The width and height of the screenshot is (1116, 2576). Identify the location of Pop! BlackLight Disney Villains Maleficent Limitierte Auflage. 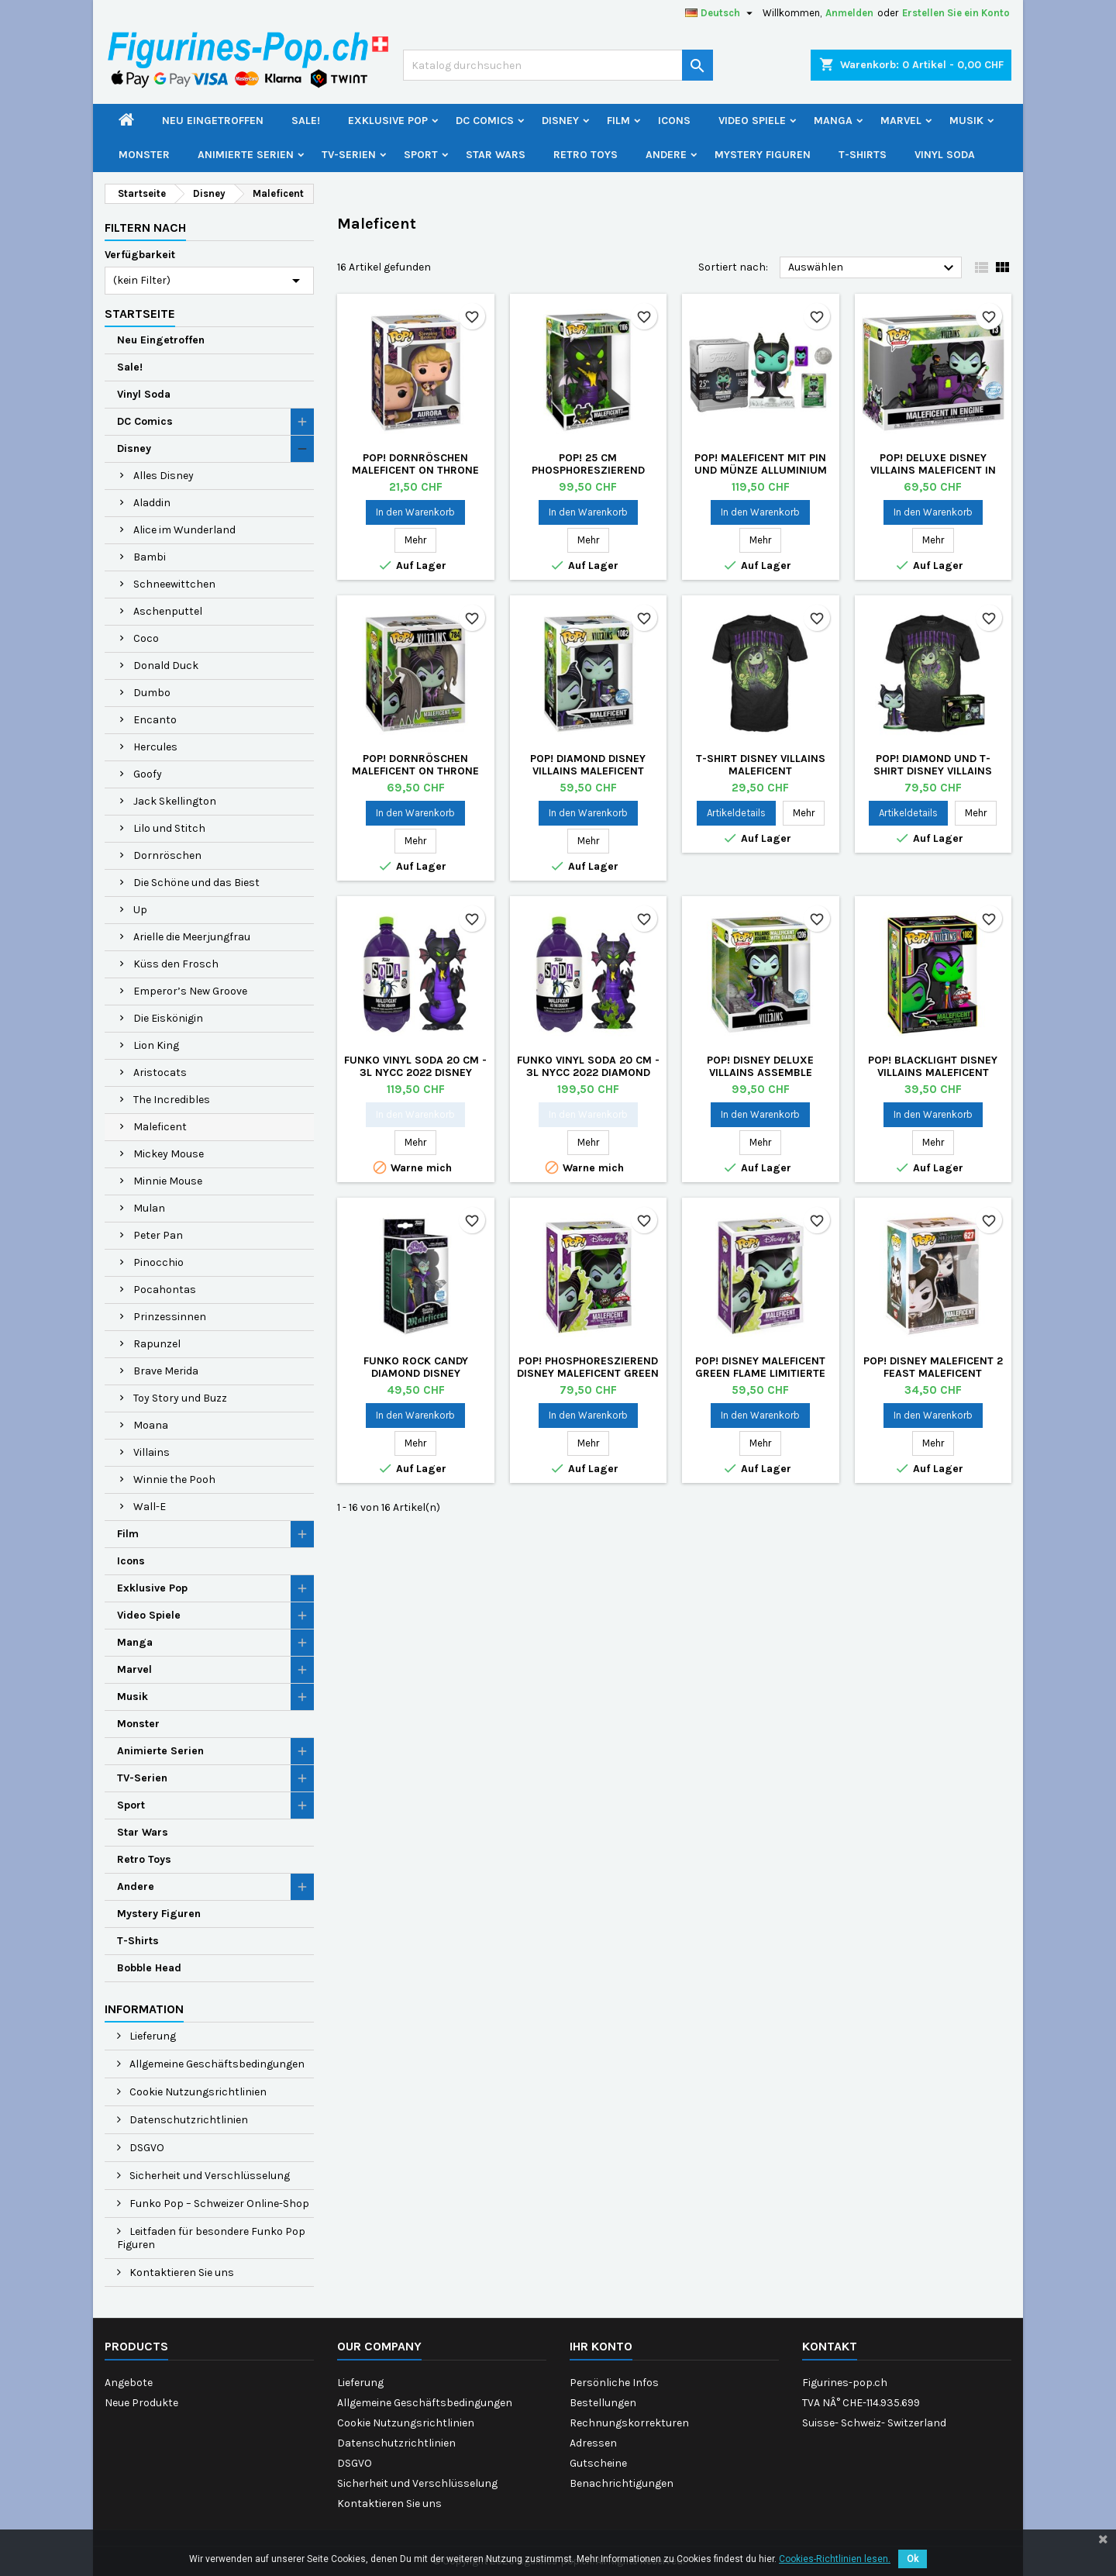
(932, 1072).